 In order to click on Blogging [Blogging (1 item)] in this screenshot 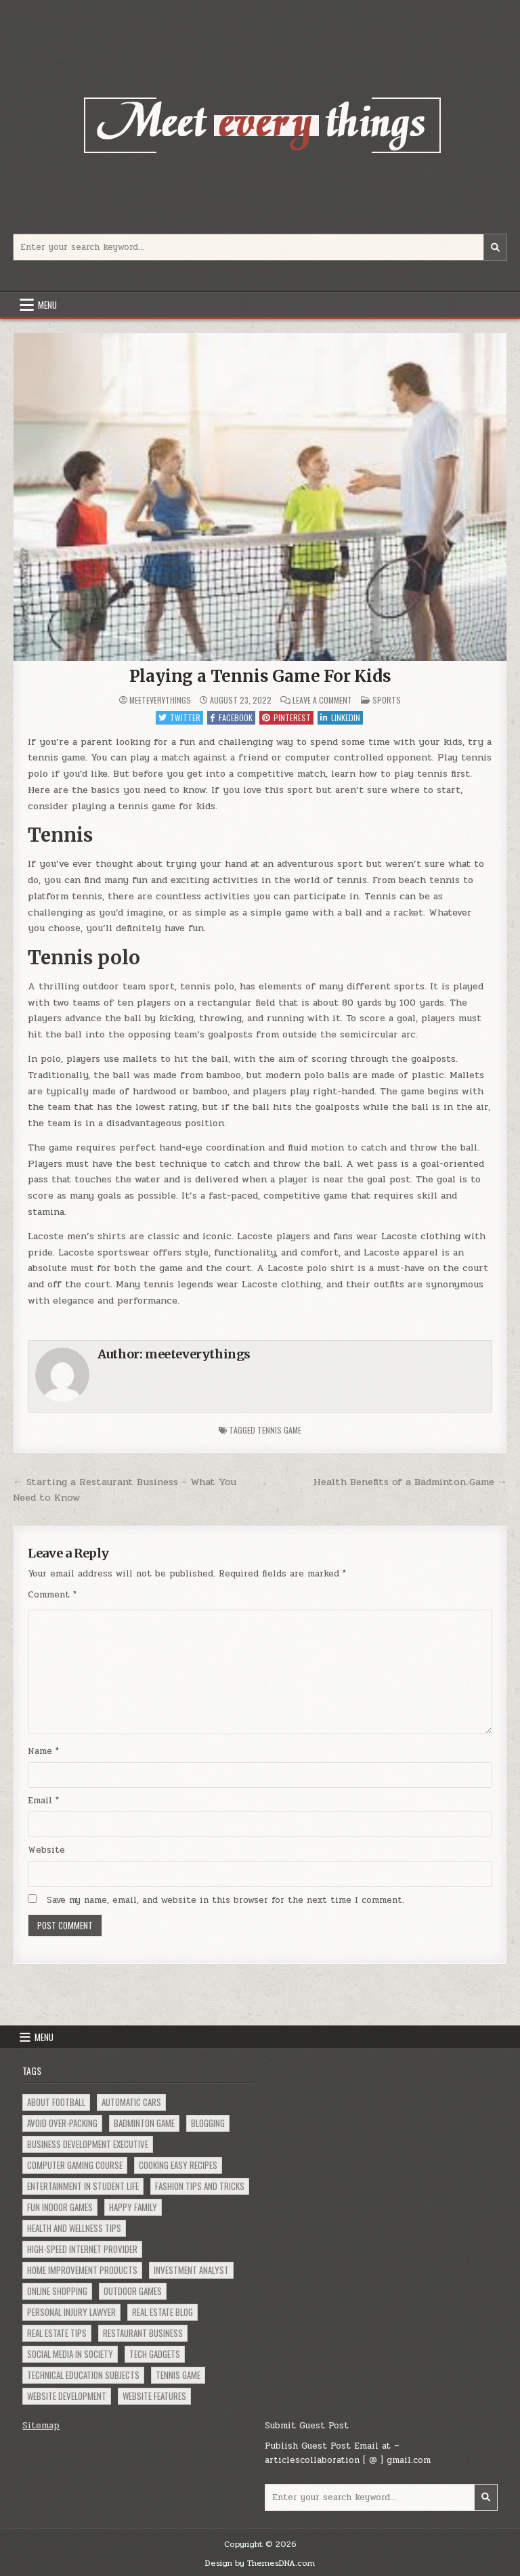, I will do `click(208, 2123)`.